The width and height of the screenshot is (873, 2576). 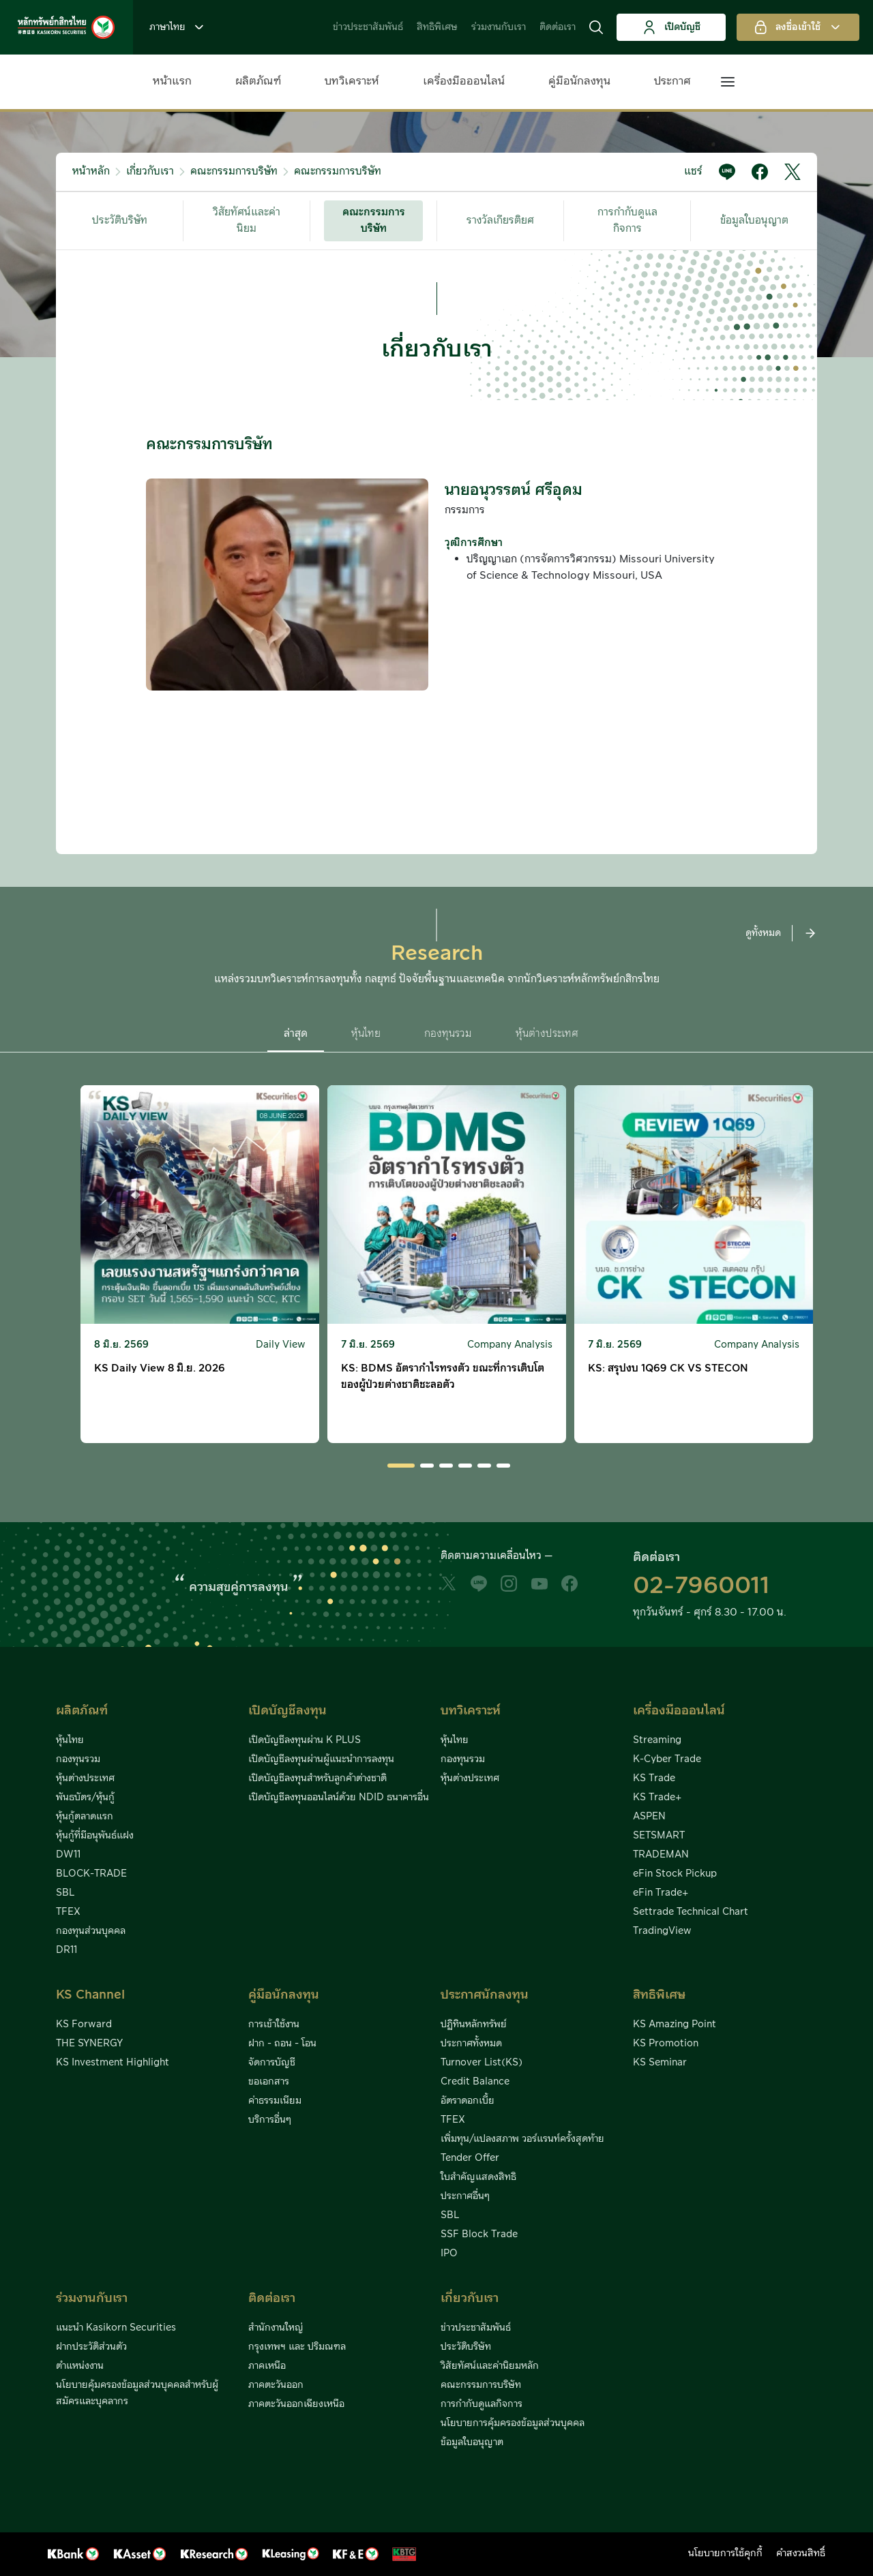 What do you see at coordinates (304, 1740) in the screenshot?
I see `เปิดบัญชีลงทุนผ่าน K PLUS` at bounding box center [304, 1740].